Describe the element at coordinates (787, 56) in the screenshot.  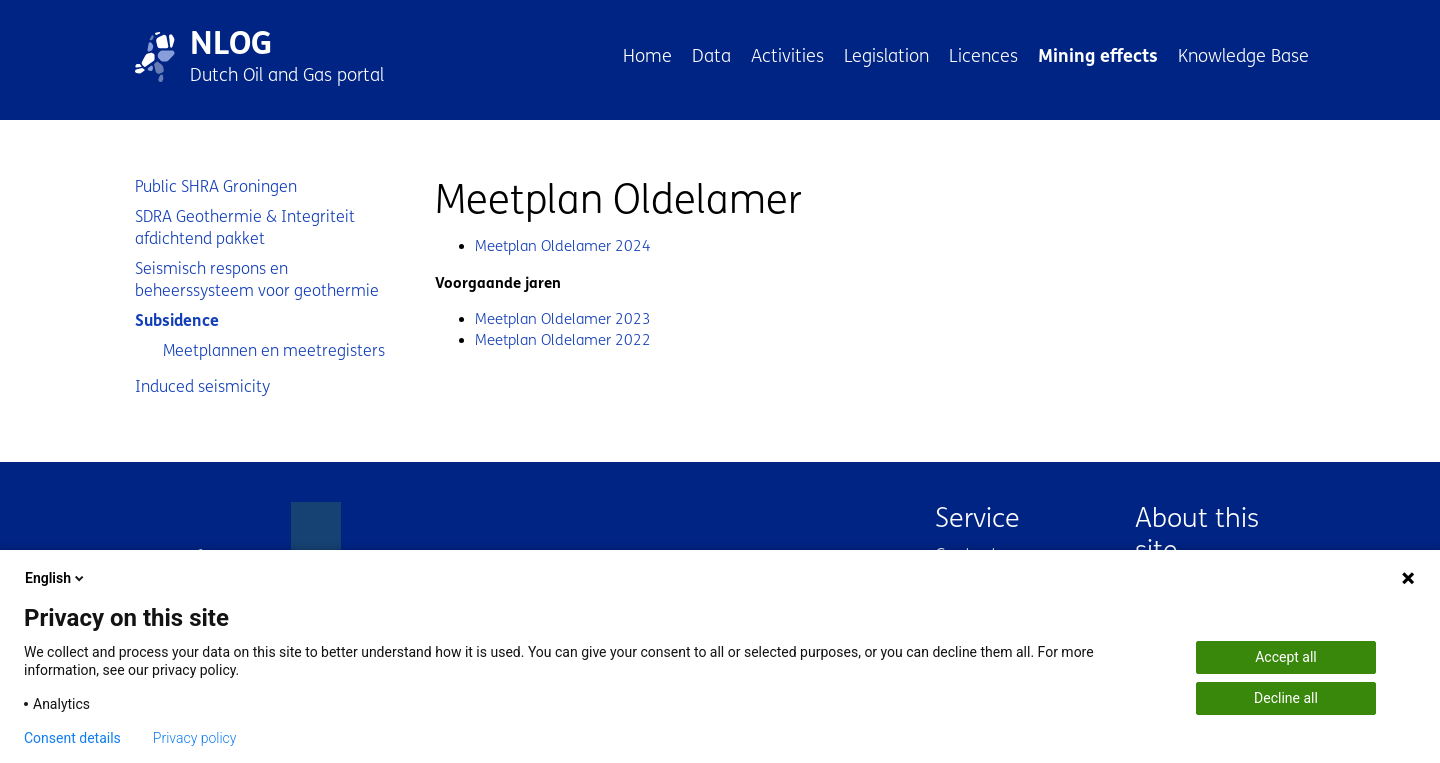
I see `Activities` at that location.